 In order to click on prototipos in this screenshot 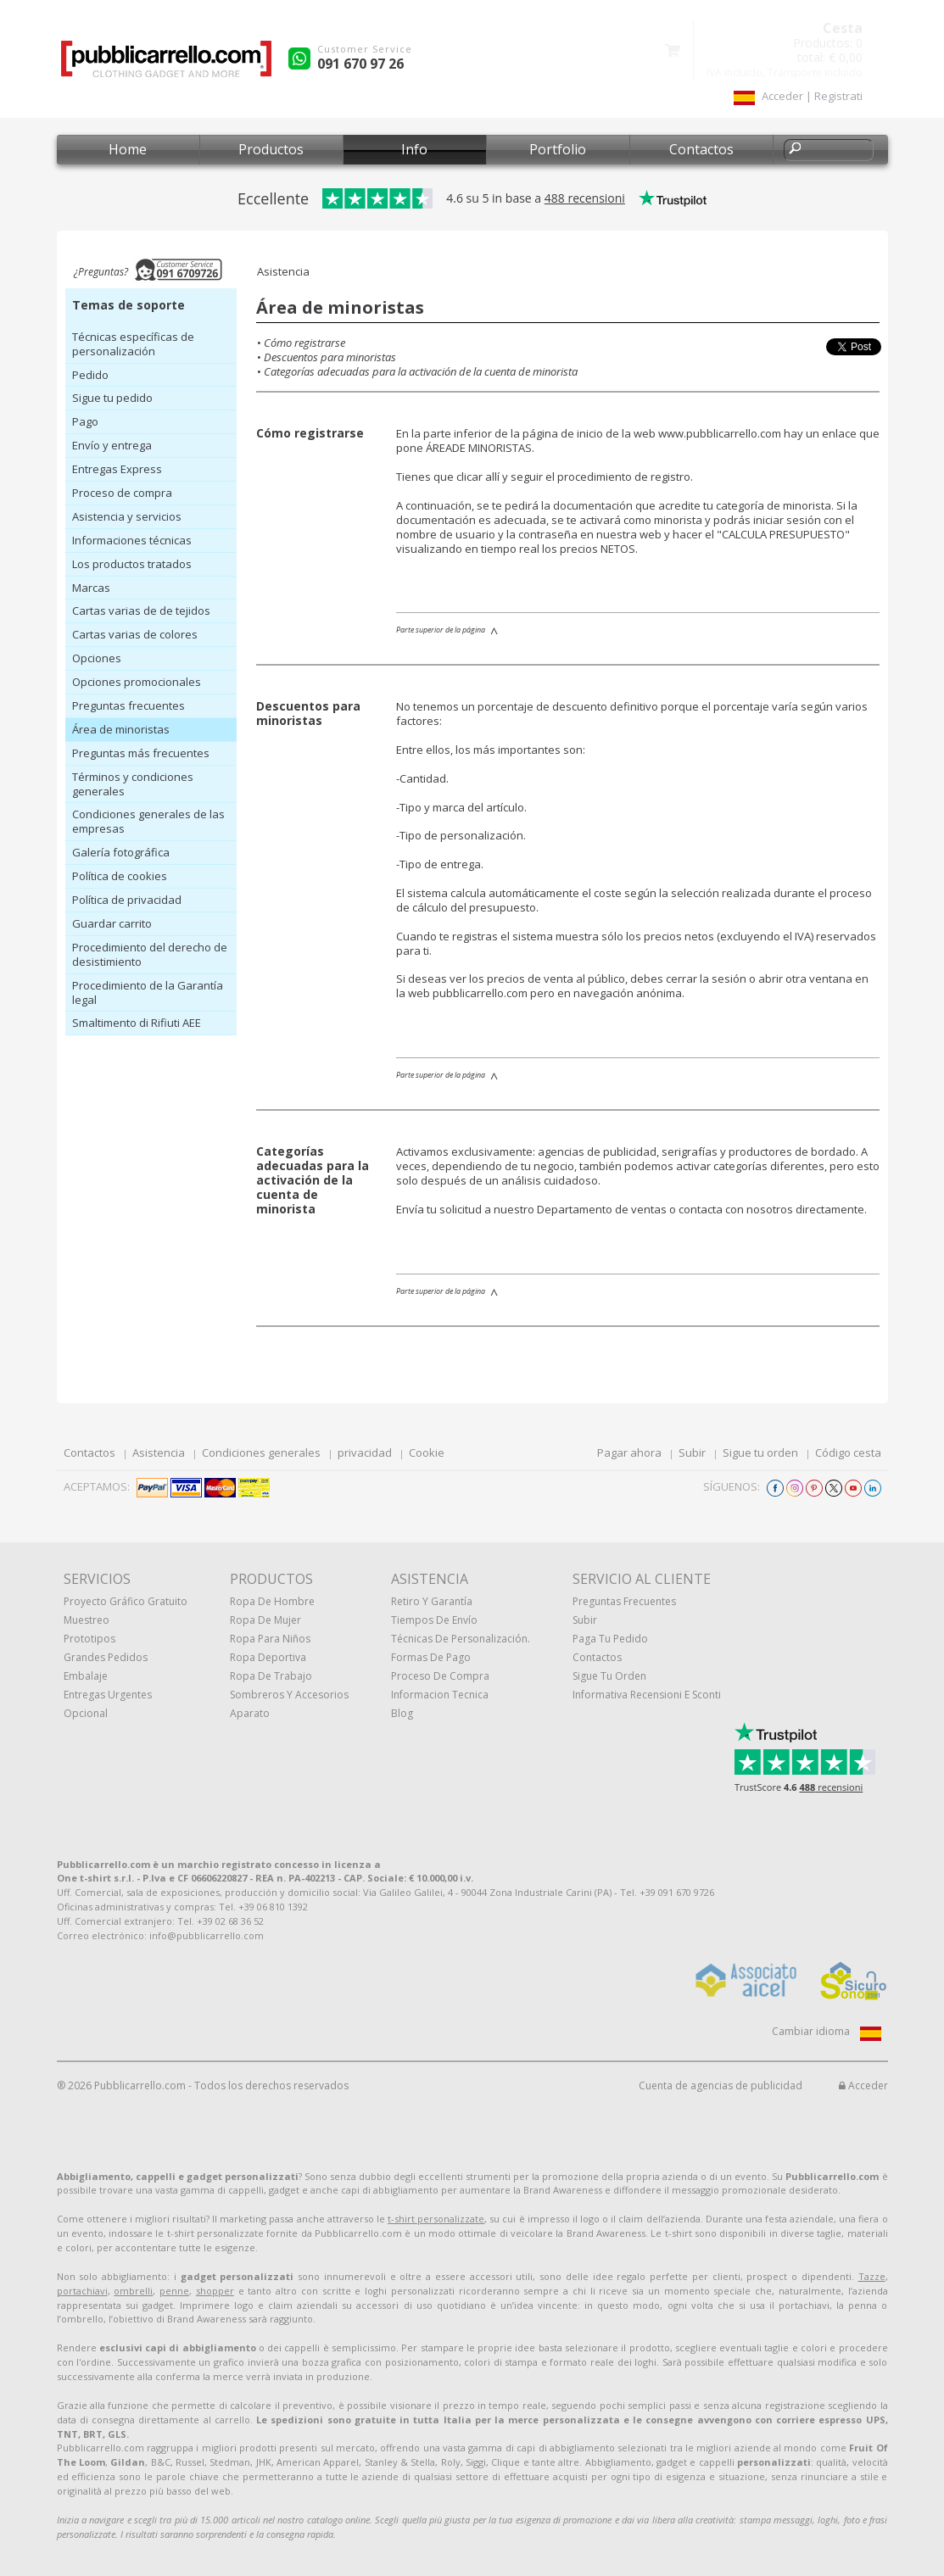, I will do `click(89, 1638)`.